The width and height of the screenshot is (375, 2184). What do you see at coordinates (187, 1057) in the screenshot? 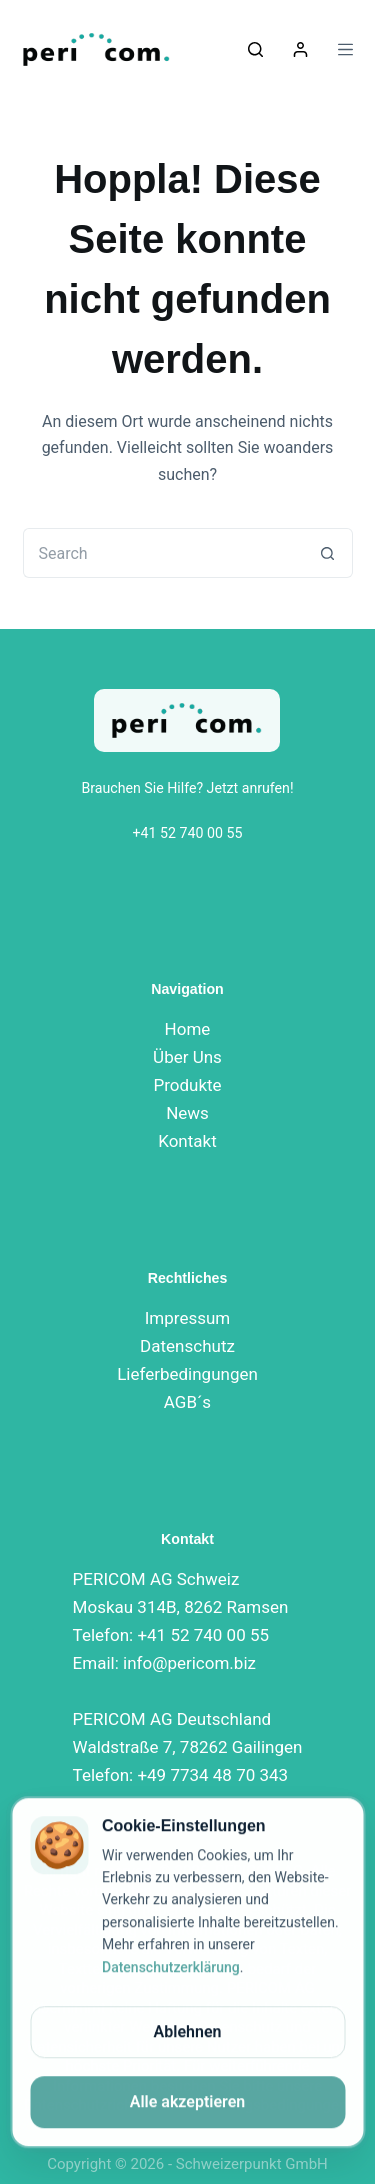
I see `Über Uns` at bounding box center [187, 1057].